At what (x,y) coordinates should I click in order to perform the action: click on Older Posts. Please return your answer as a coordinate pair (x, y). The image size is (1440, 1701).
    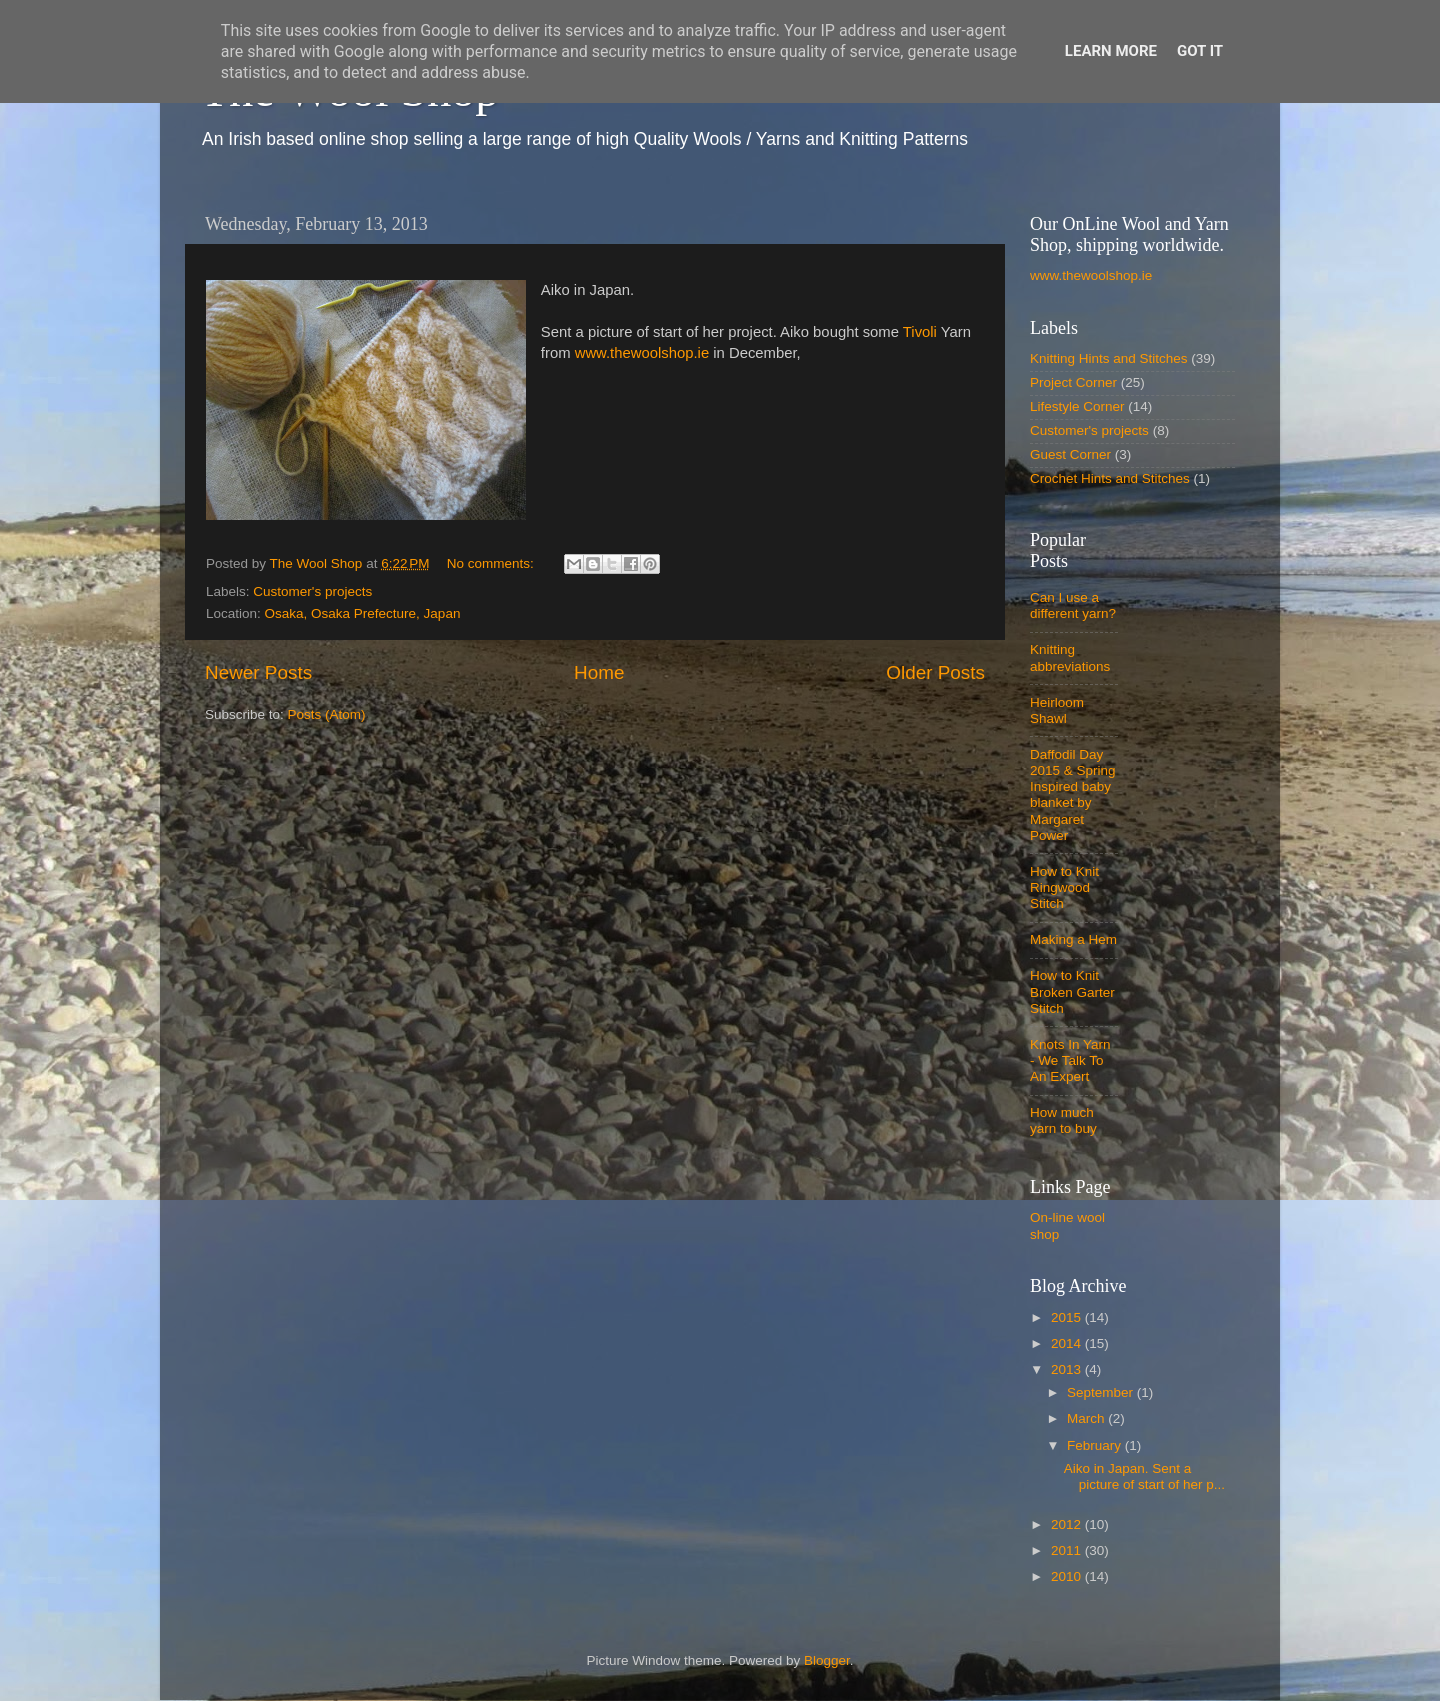
    Looking at the image, I should click on (935, 672).